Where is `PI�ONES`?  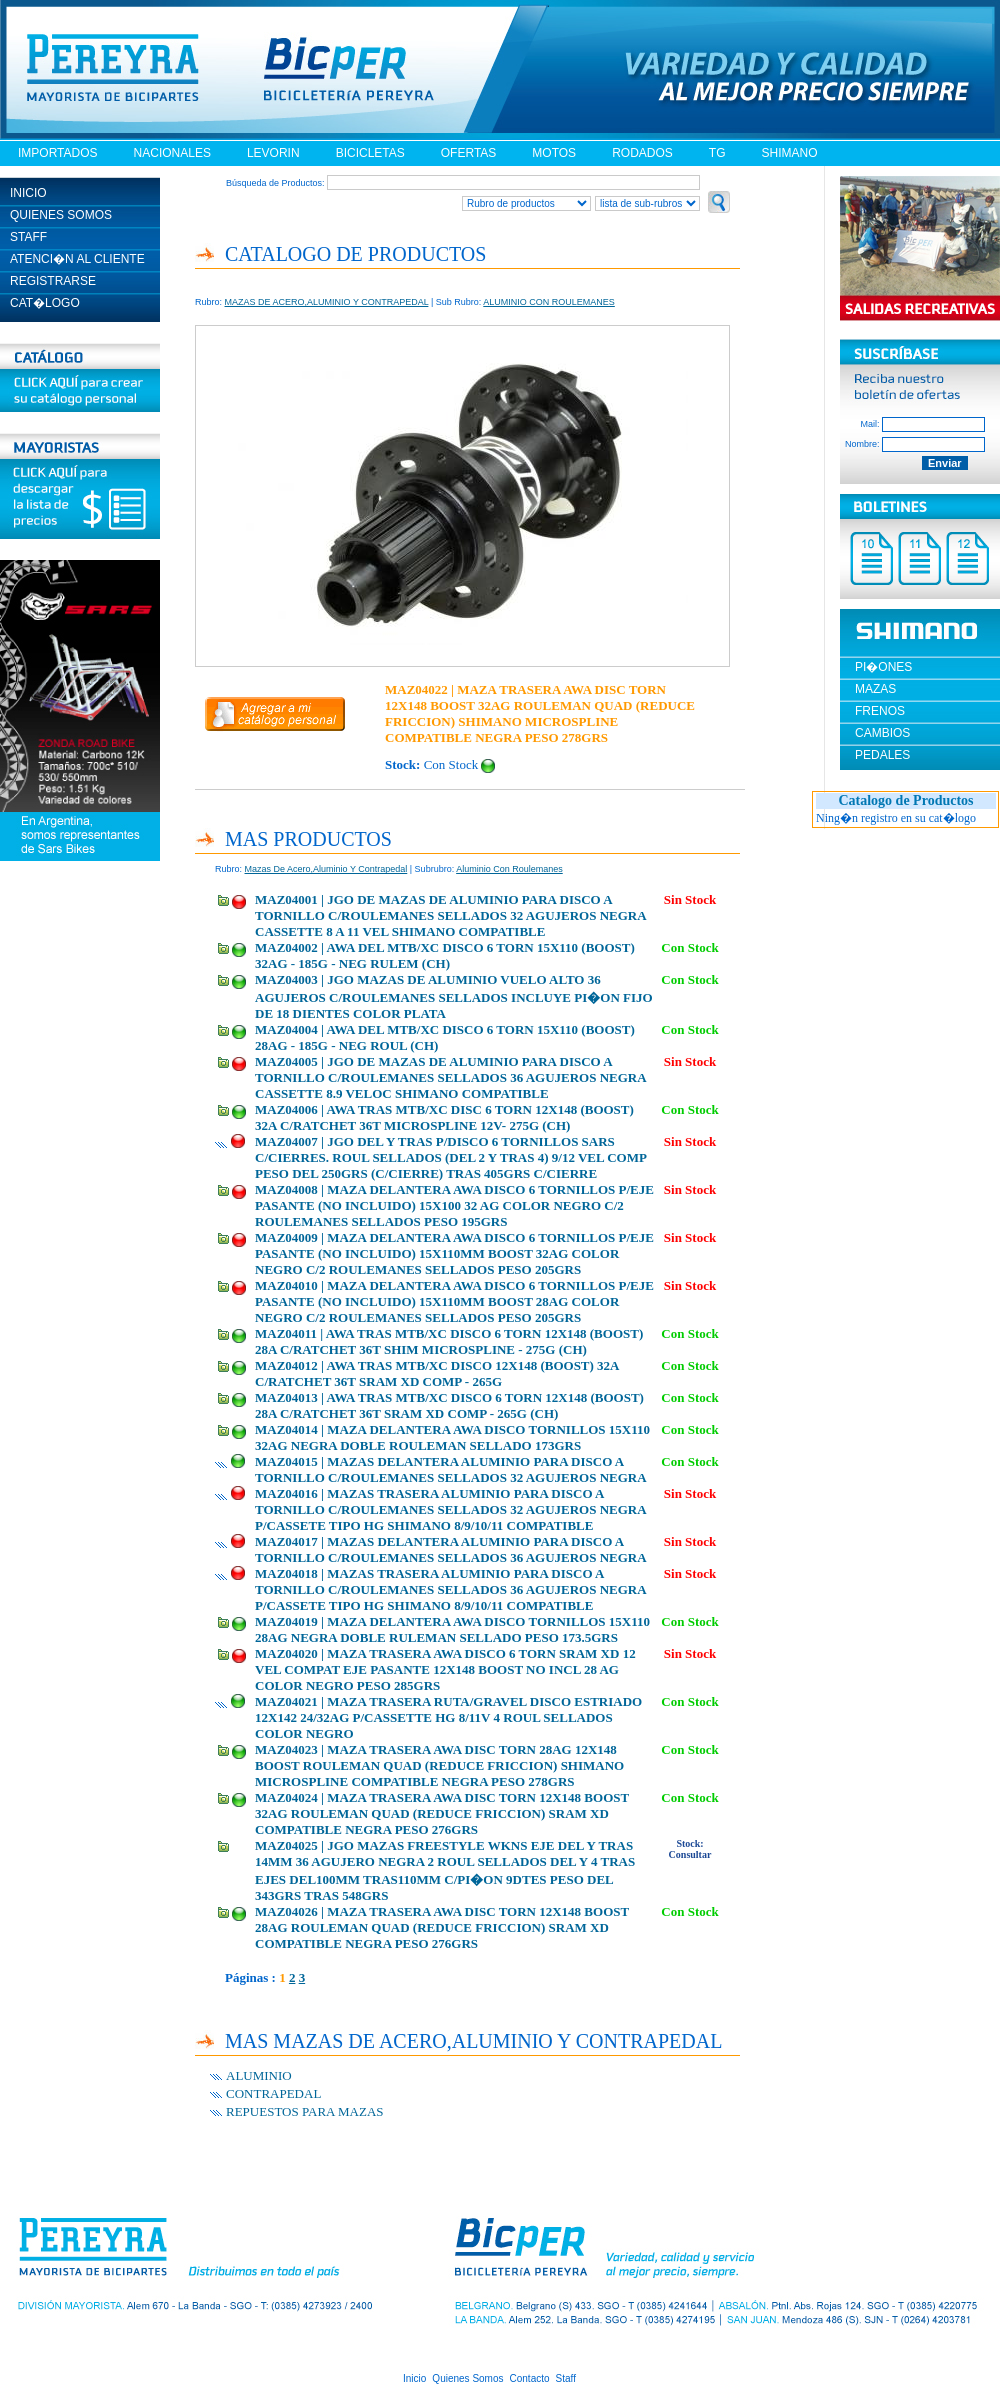 PI�ONES is located at coordinates (883, 667).